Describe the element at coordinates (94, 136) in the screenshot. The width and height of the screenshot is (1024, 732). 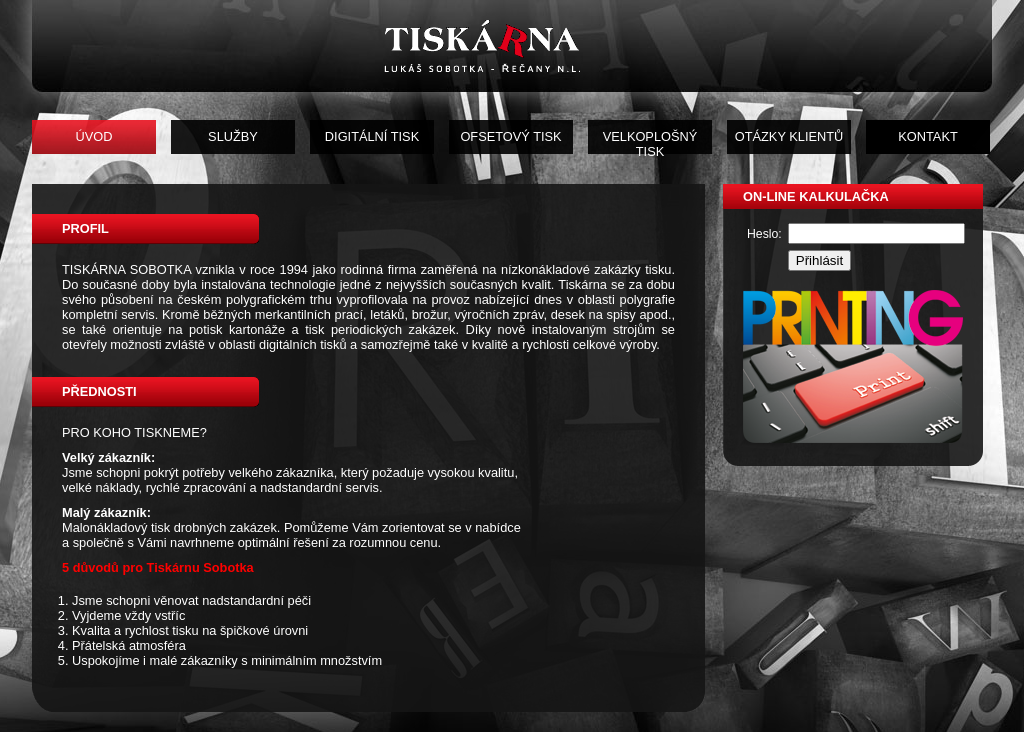
I see `ÚVOD` at that location.